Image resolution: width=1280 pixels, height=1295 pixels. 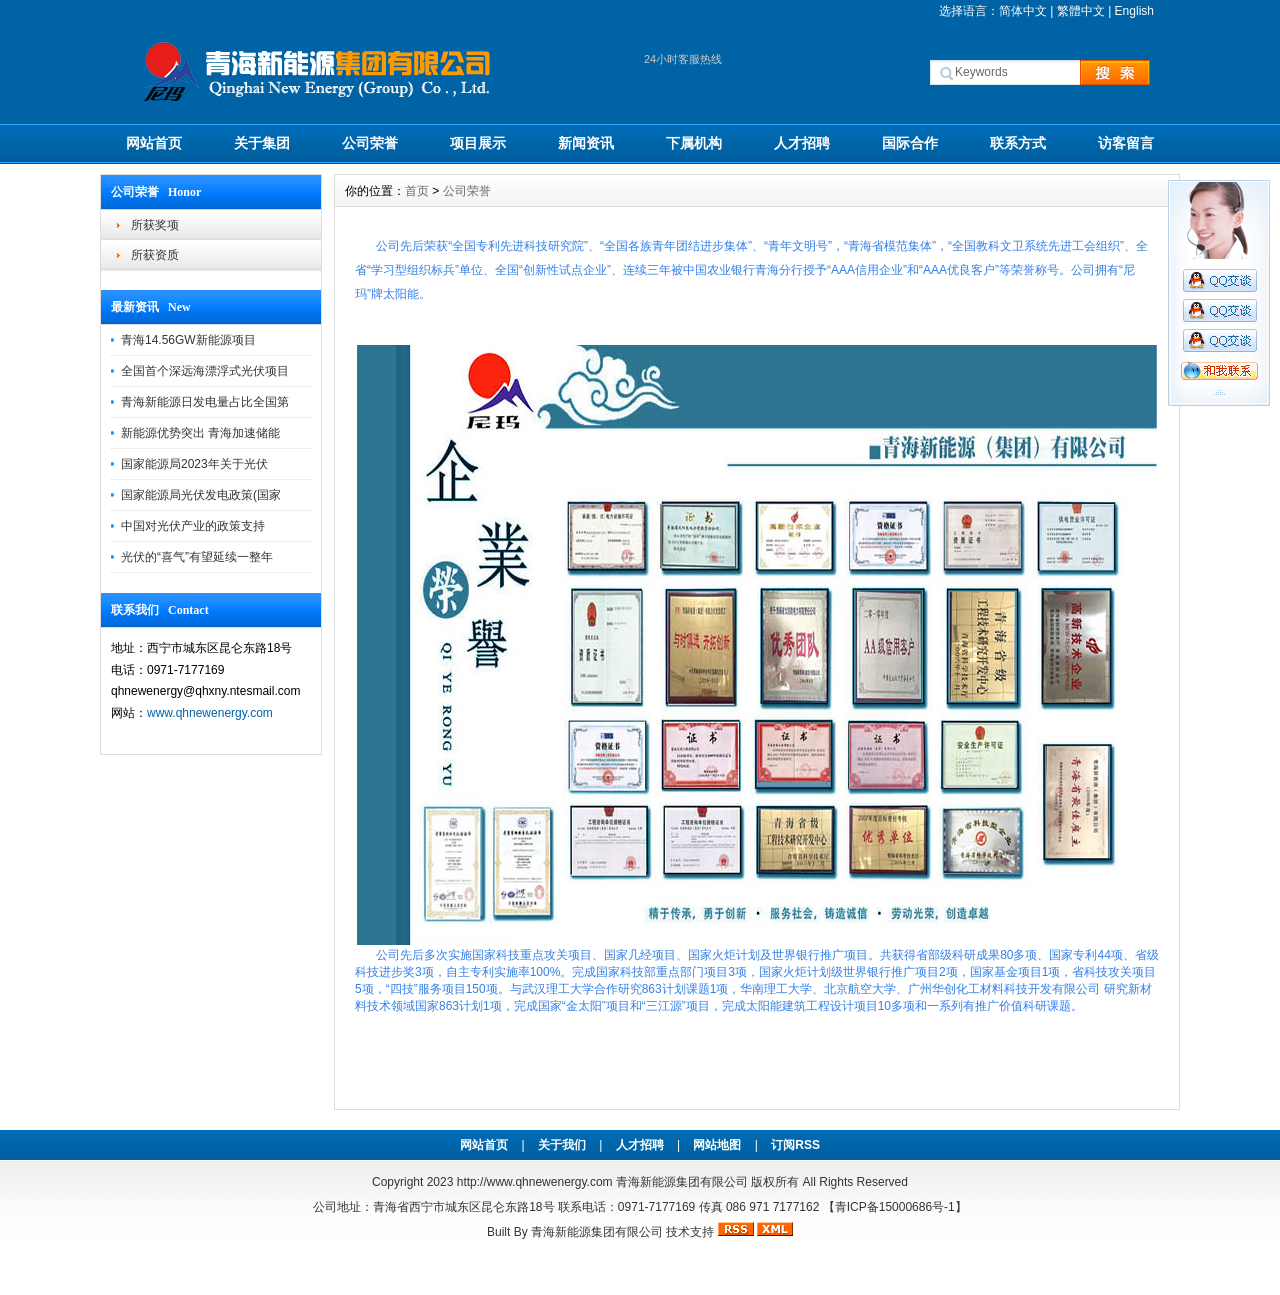 What do you see at coordinates (201, 495) in the screenshot?
I see `国家能源局光伏发电政策(国家` at bounding box center [201, 495].